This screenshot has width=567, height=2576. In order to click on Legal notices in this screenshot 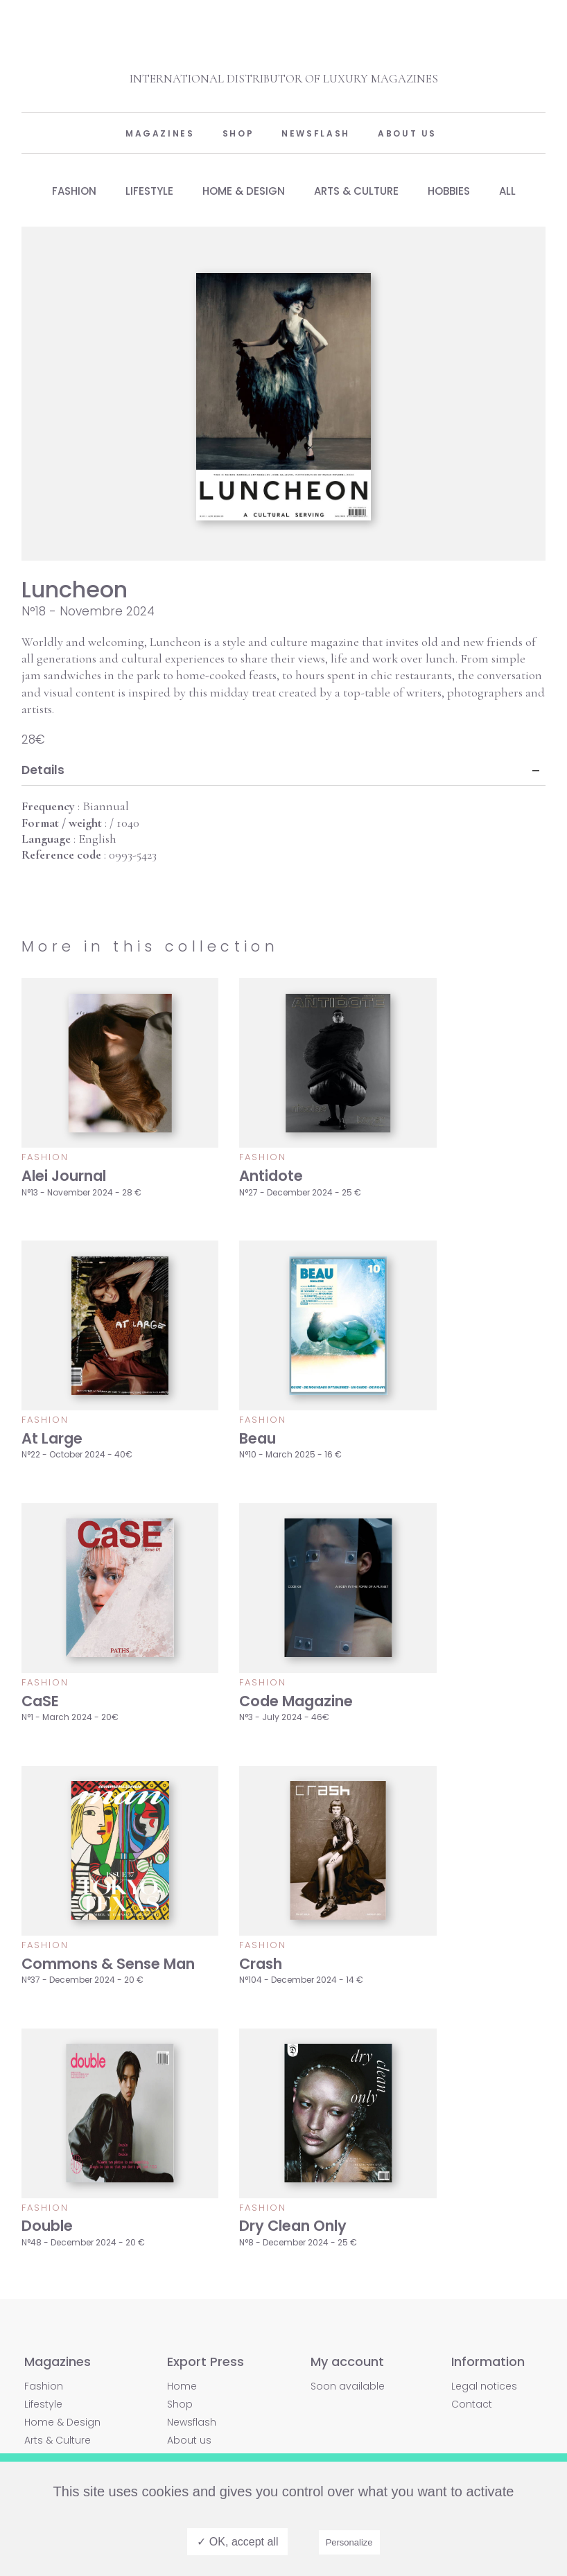, I will do `click(484, 2386)`.